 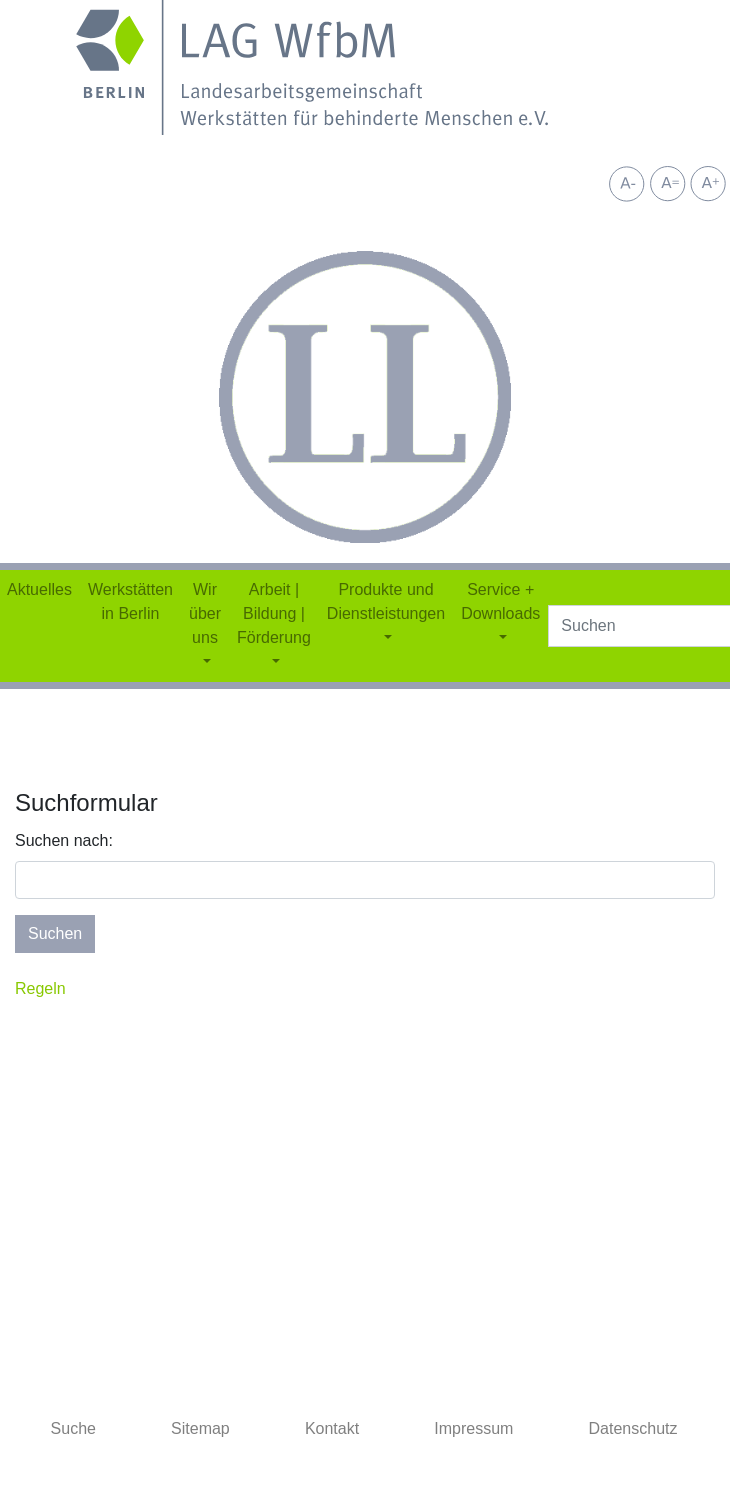 I want to click on Datenschutz, so click(x=633, y=1428).